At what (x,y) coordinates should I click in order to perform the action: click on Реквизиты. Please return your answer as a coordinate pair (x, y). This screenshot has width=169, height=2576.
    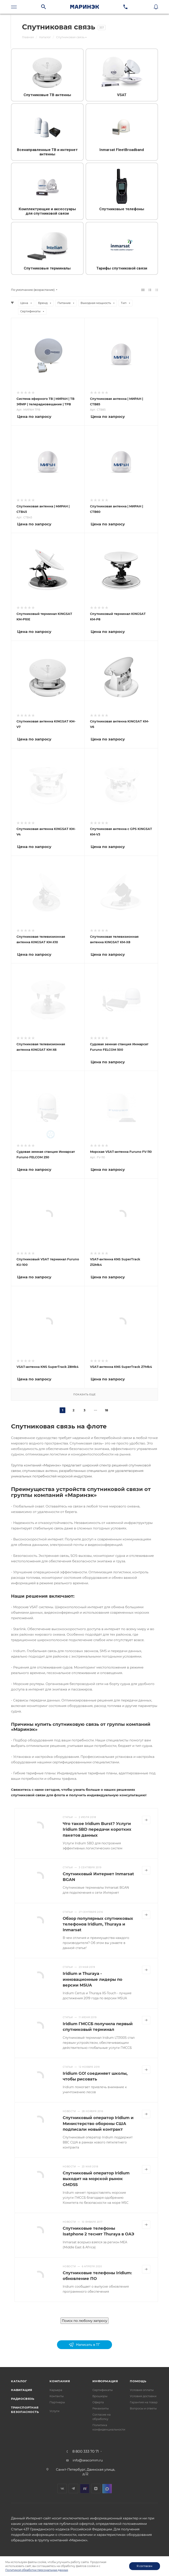
    Looking at the image, I should click on (100, 2408).